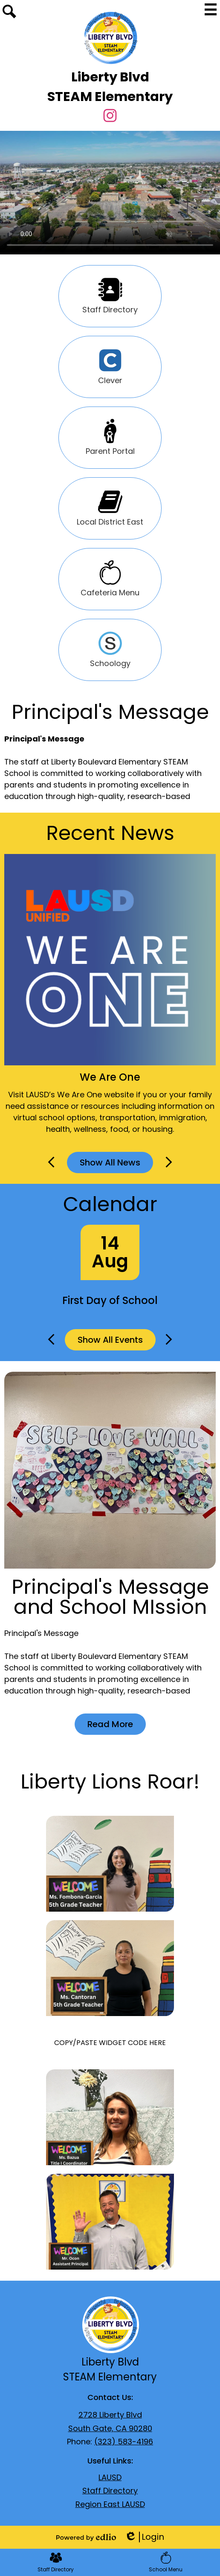  What do you see at coordinates (110, 650) in the screenshot?
I see `Schoology` at bounding box center [110, 650].